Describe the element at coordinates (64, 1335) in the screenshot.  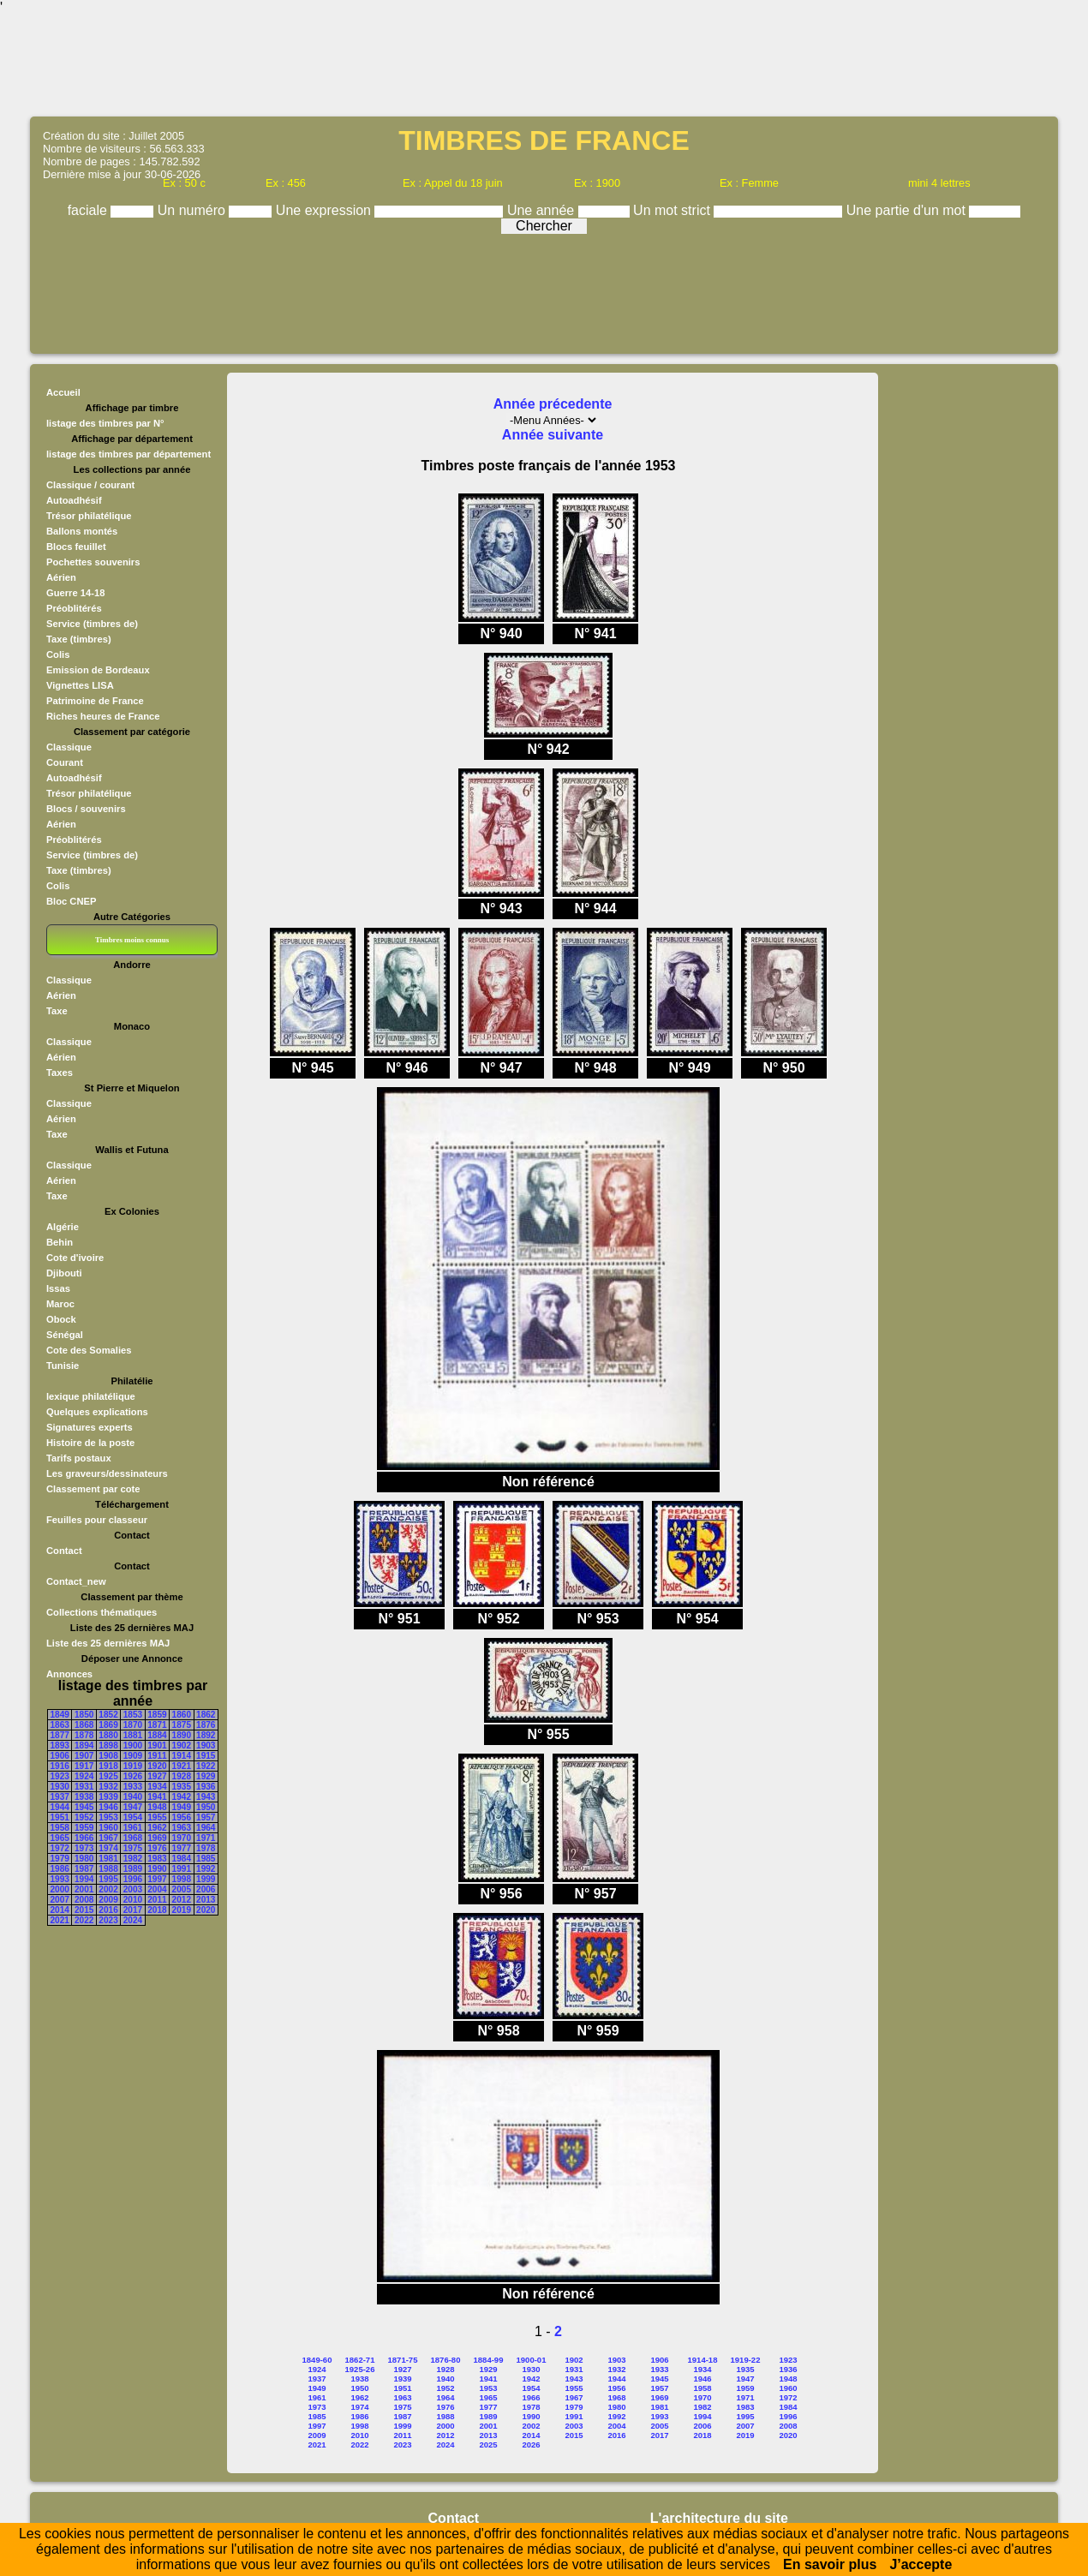
I see `Sénégal` at that location.